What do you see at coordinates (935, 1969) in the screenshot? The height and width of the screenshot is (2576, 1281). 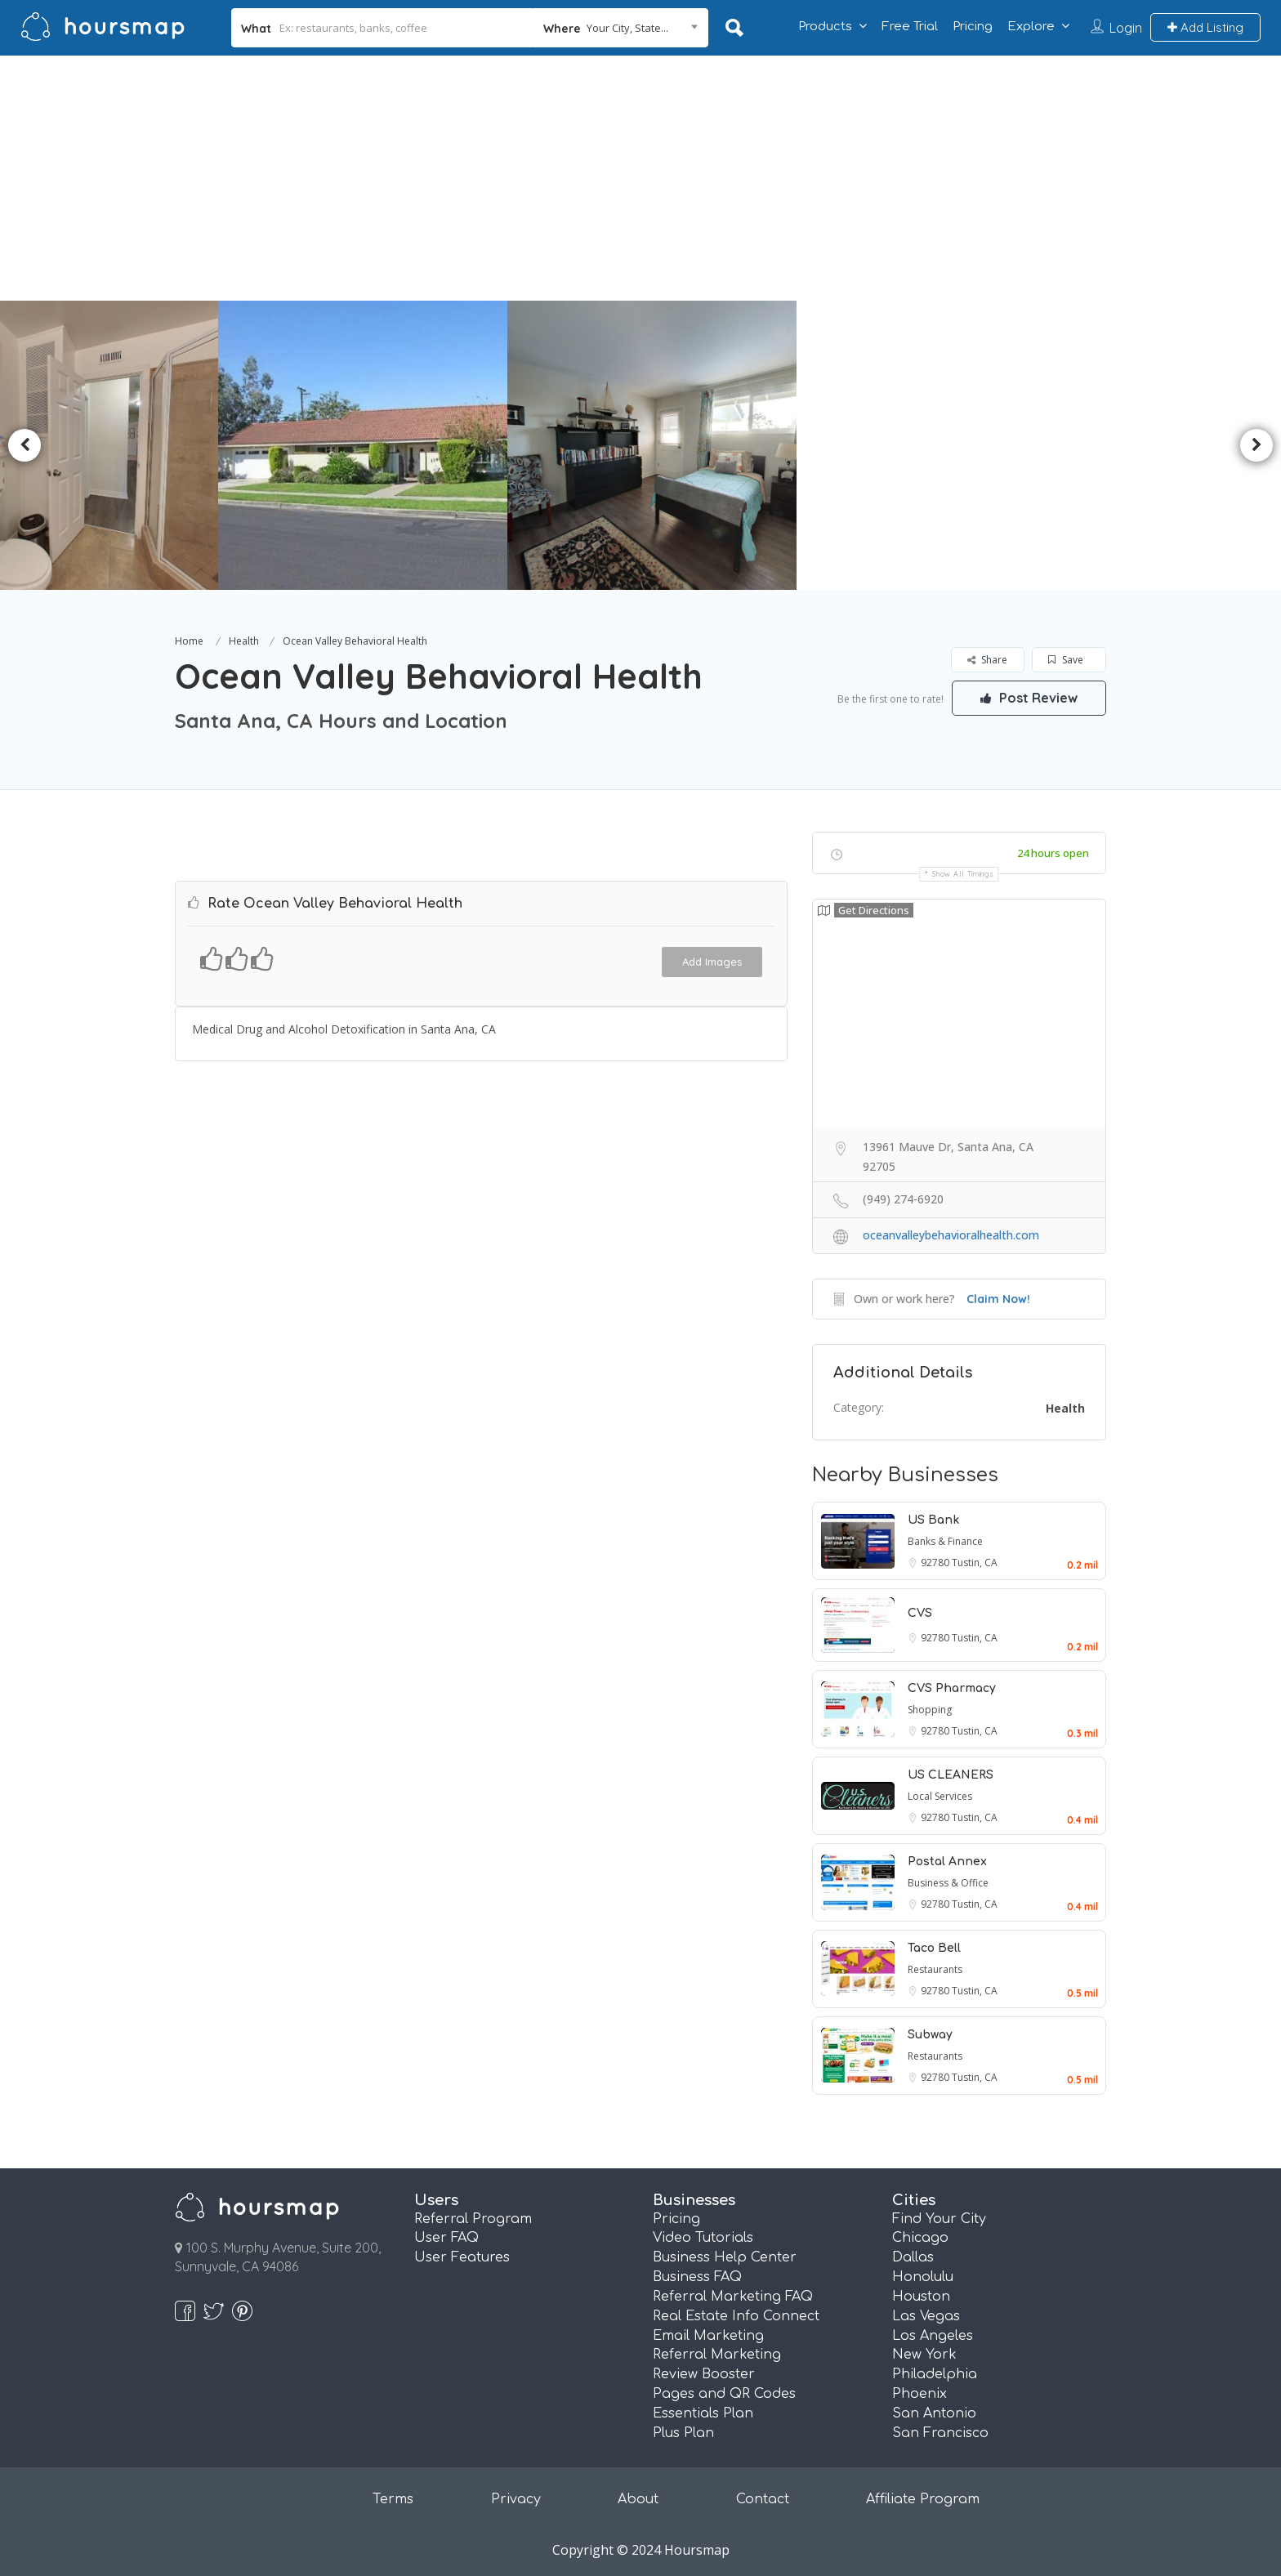 I see `Restaurants` at bounding box center [935, 1969].